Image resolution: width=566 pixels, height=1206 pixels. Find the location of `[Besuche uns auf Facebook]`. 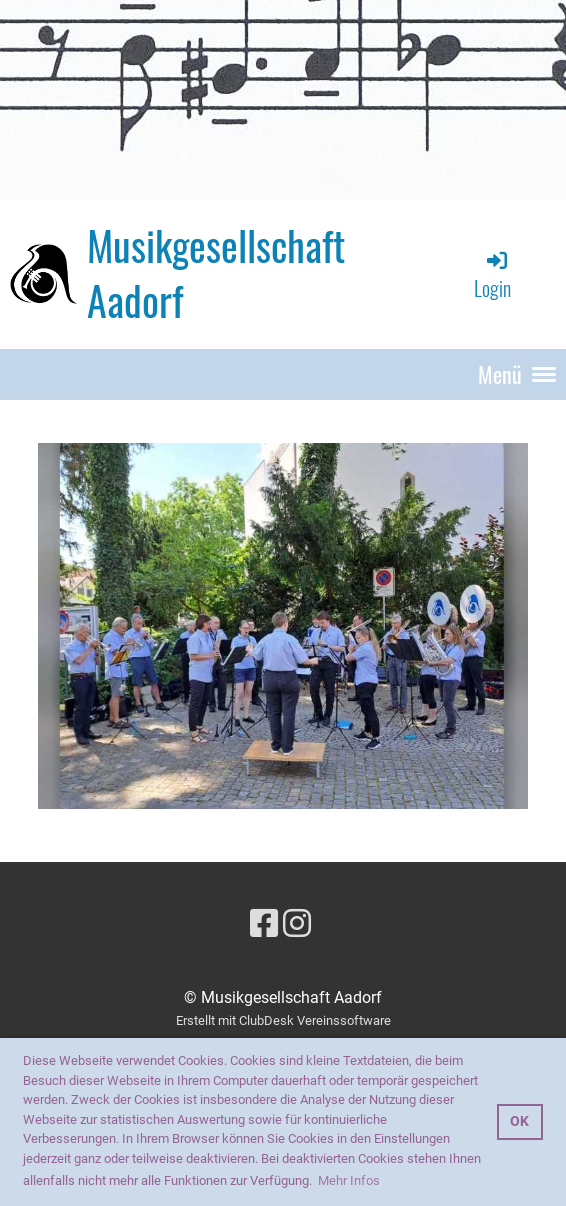

[Besuche uns auf Facebook] is located at coordinates (264, 924).